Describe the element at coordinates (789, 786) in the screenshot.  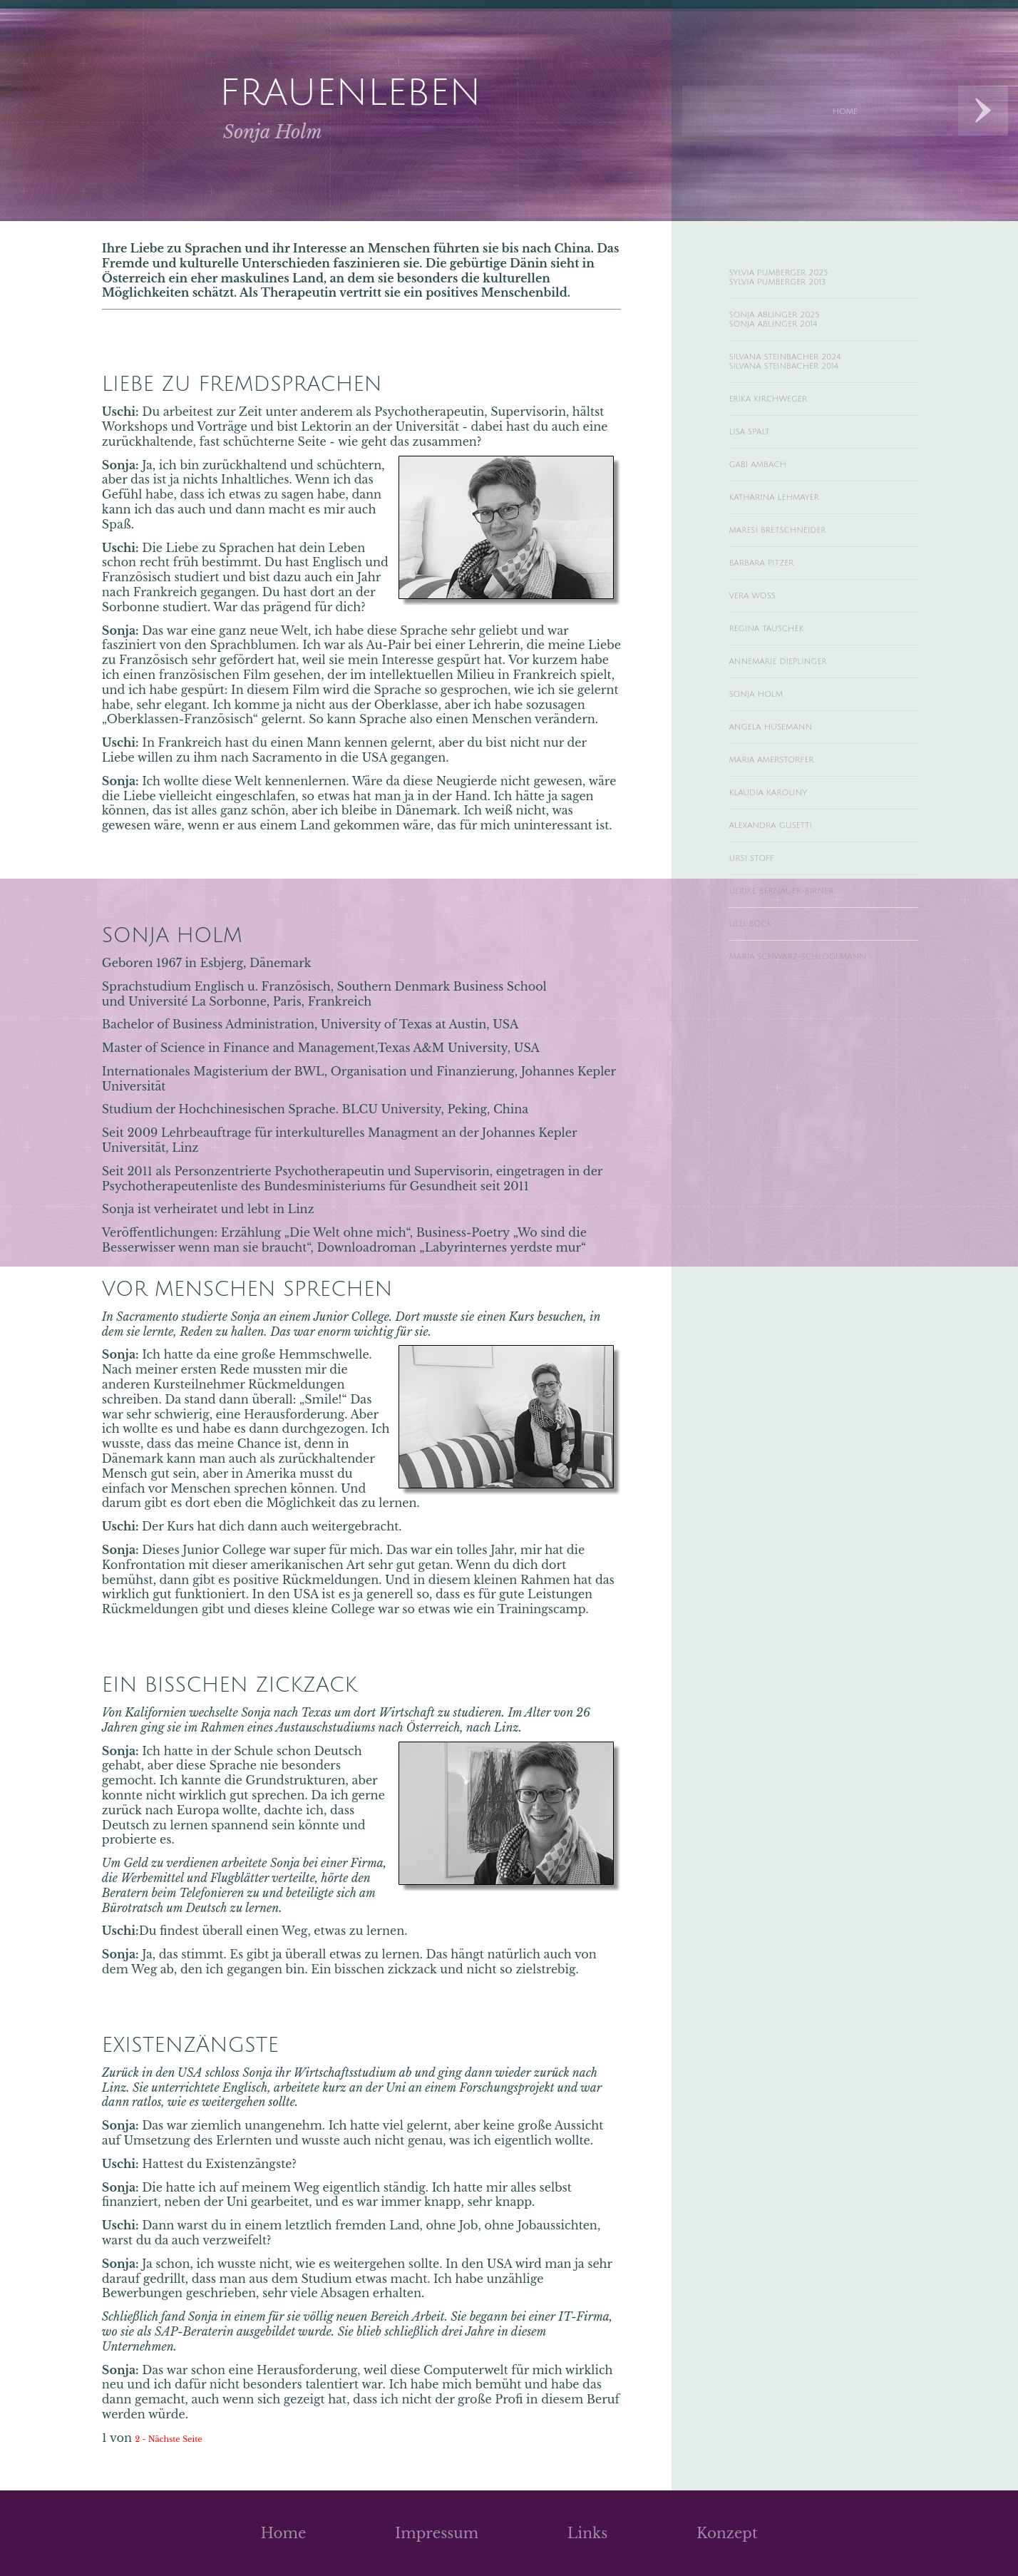
I see `Angela Hüsemann` at that location.